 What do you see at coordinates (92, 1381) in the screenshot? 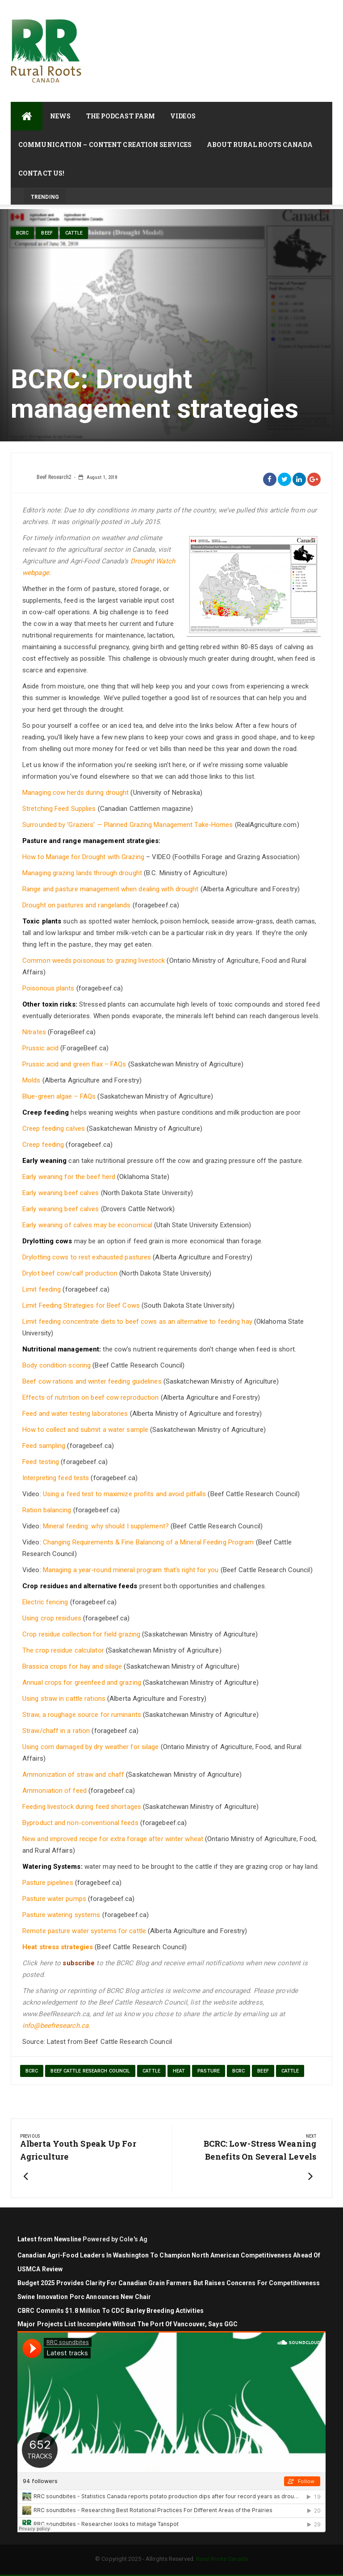
I see `Beef cow rations and winter feeding guidelines` at bounding box center [92, 1381].